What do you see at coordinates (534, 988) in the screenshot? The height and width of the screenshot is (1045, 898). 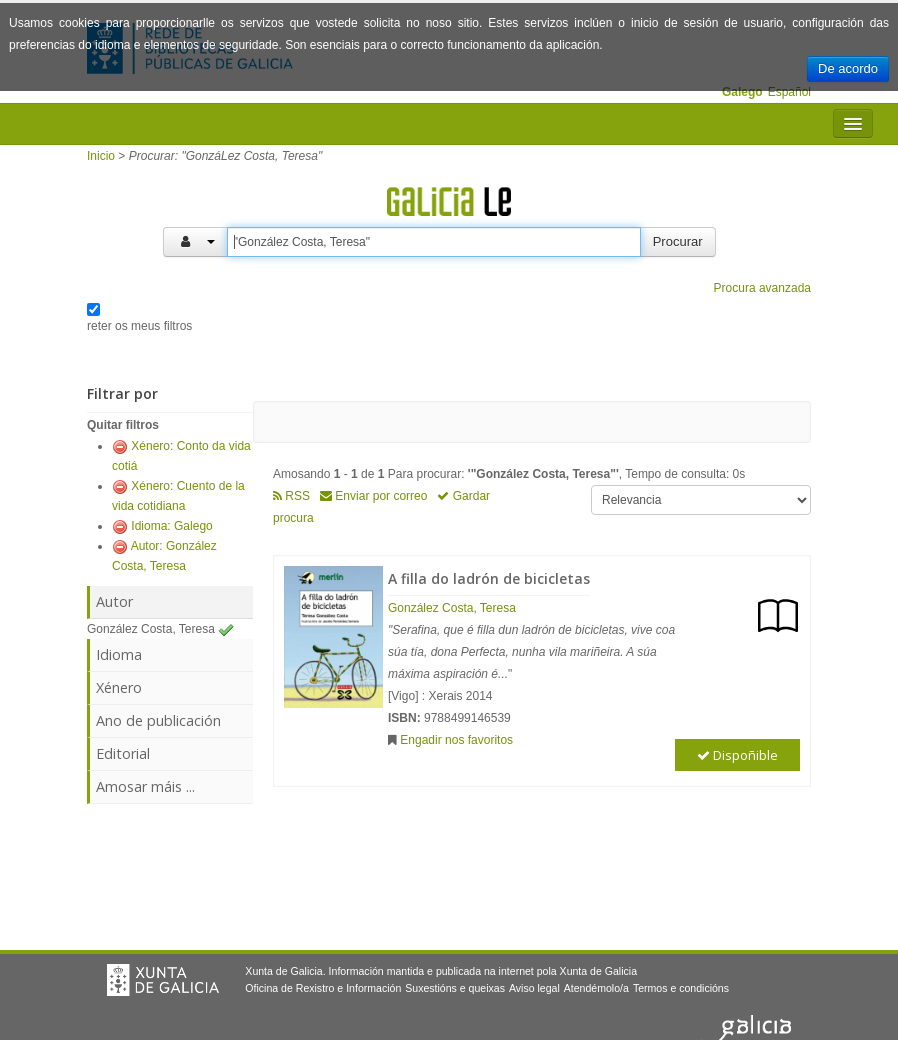 I see `Aviso legal` at bounding box center [534, 988].